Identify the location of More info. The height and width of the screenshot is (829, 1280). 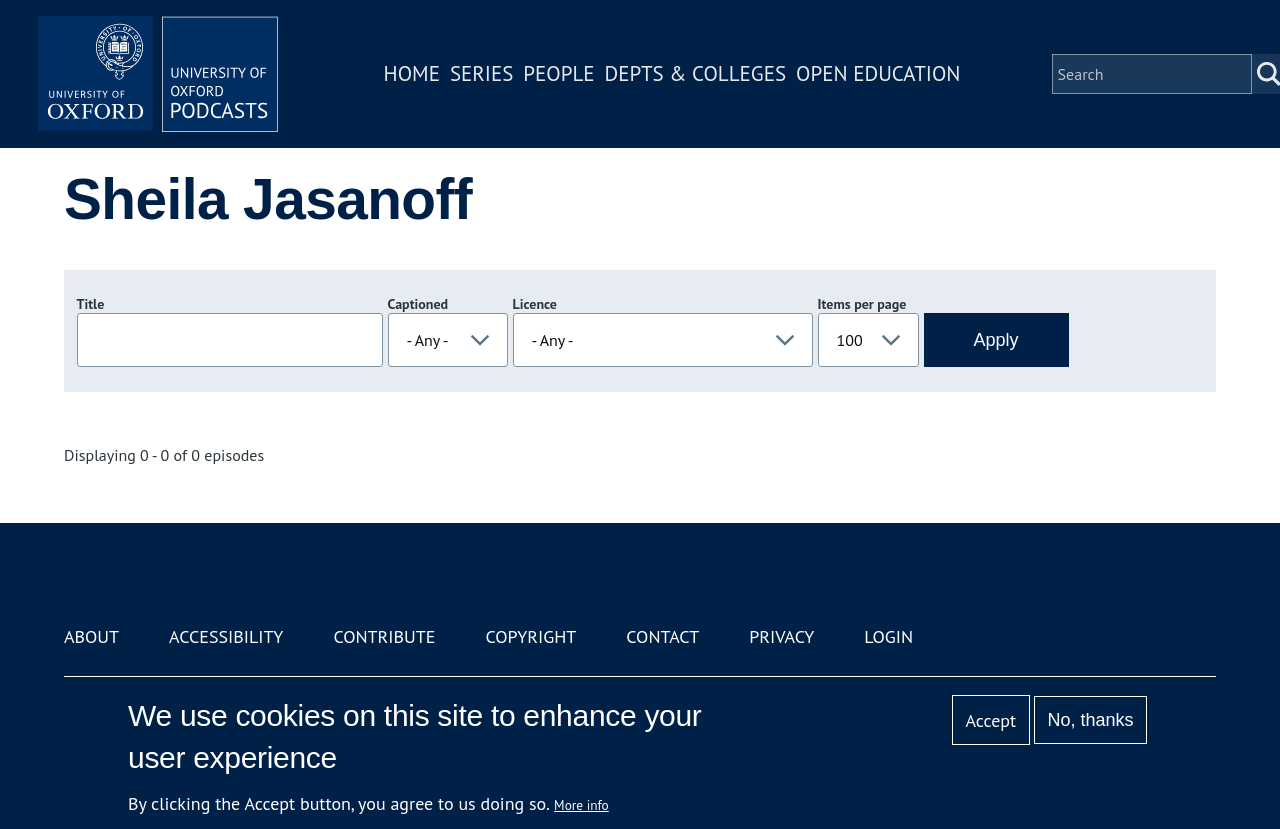
(581, 805).